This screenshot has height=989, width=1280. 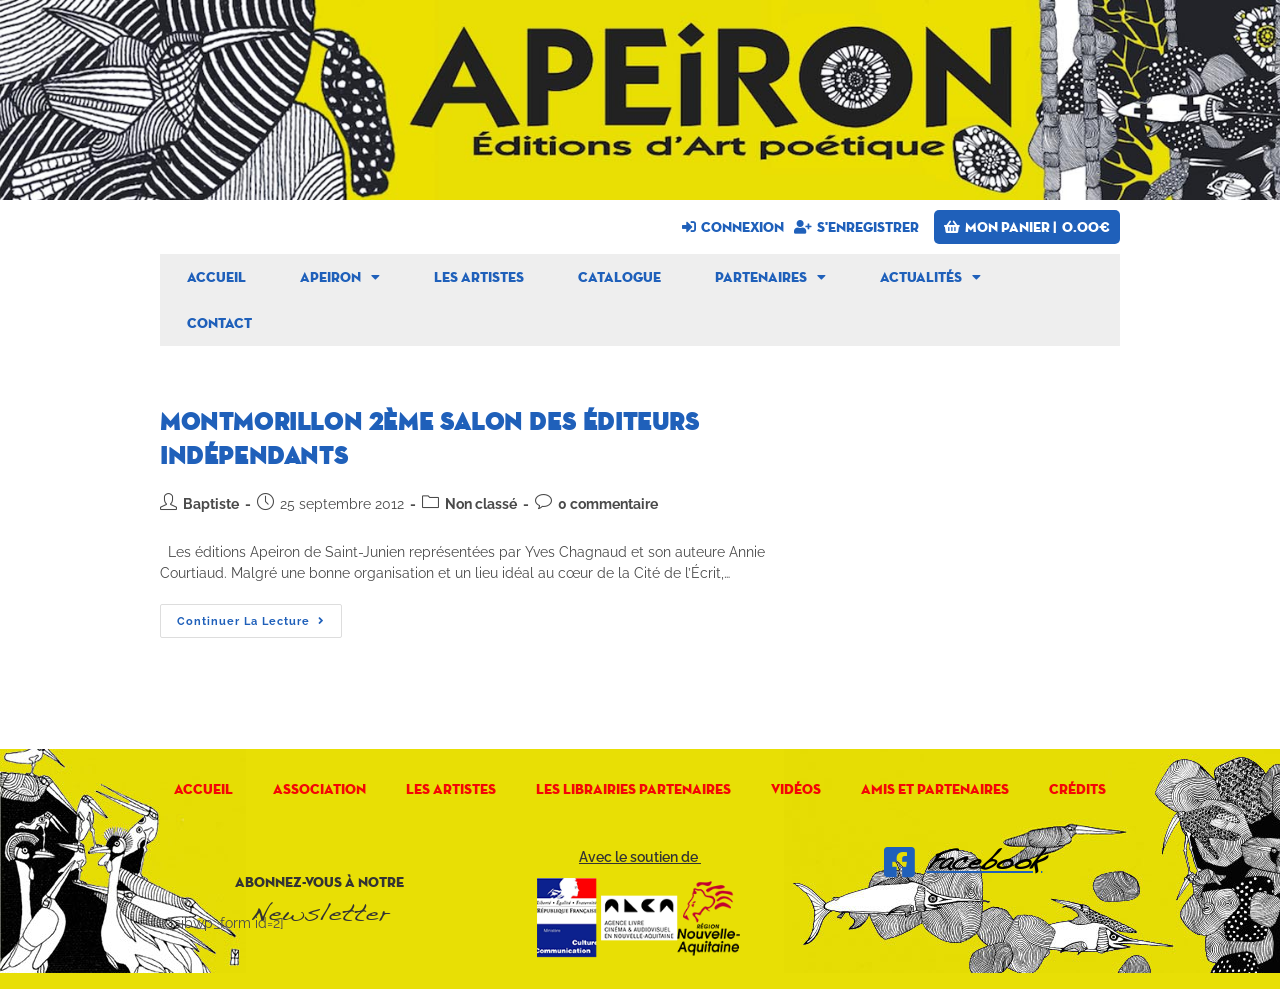 I want to click on Crédits, so click(x=1077, y=789).